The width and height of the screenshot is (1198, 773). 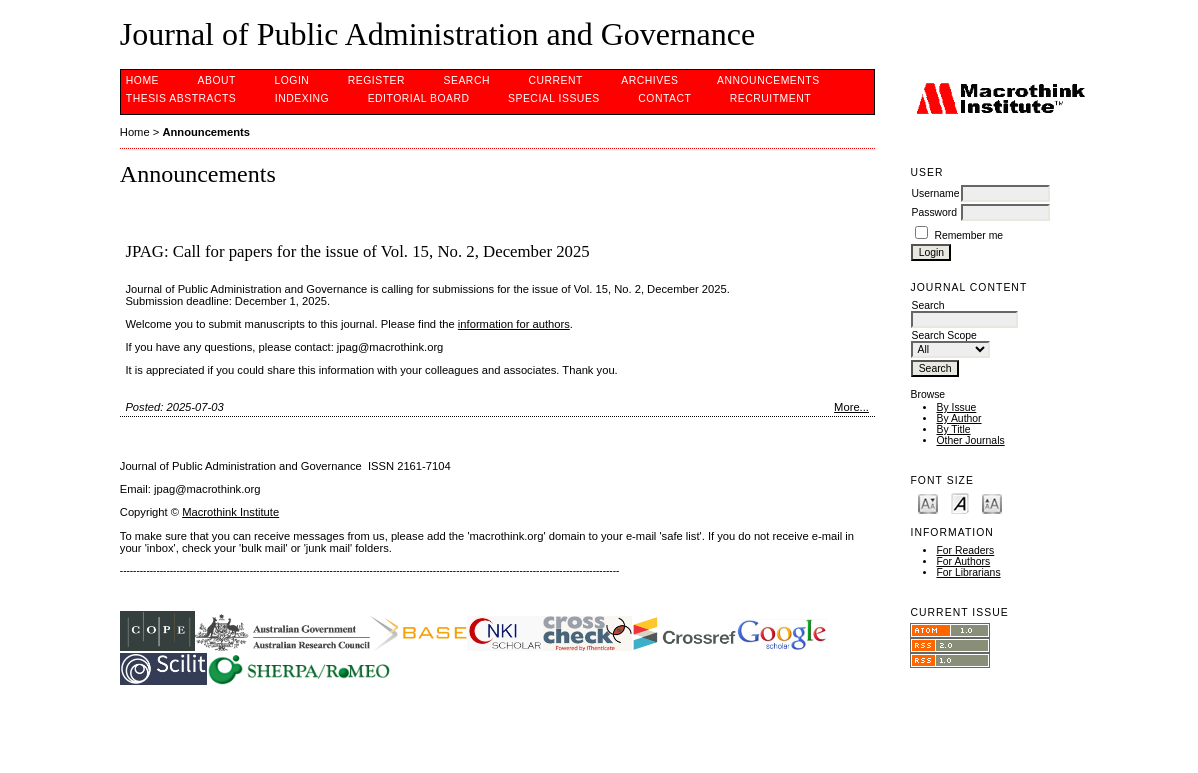 What do you see at coordinates (554, 98) in the screenshot?
I see `SPECIAL ISSUES` at bounding box center [554, 98].